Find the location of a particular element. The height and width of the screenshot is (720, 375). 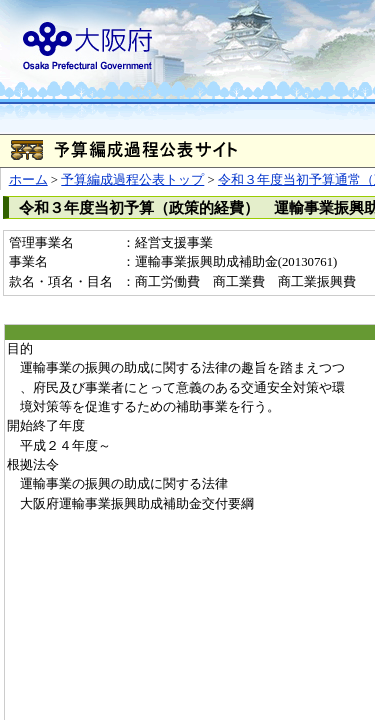

予算編成過程公表トップ is located at coordinates (132, 180).